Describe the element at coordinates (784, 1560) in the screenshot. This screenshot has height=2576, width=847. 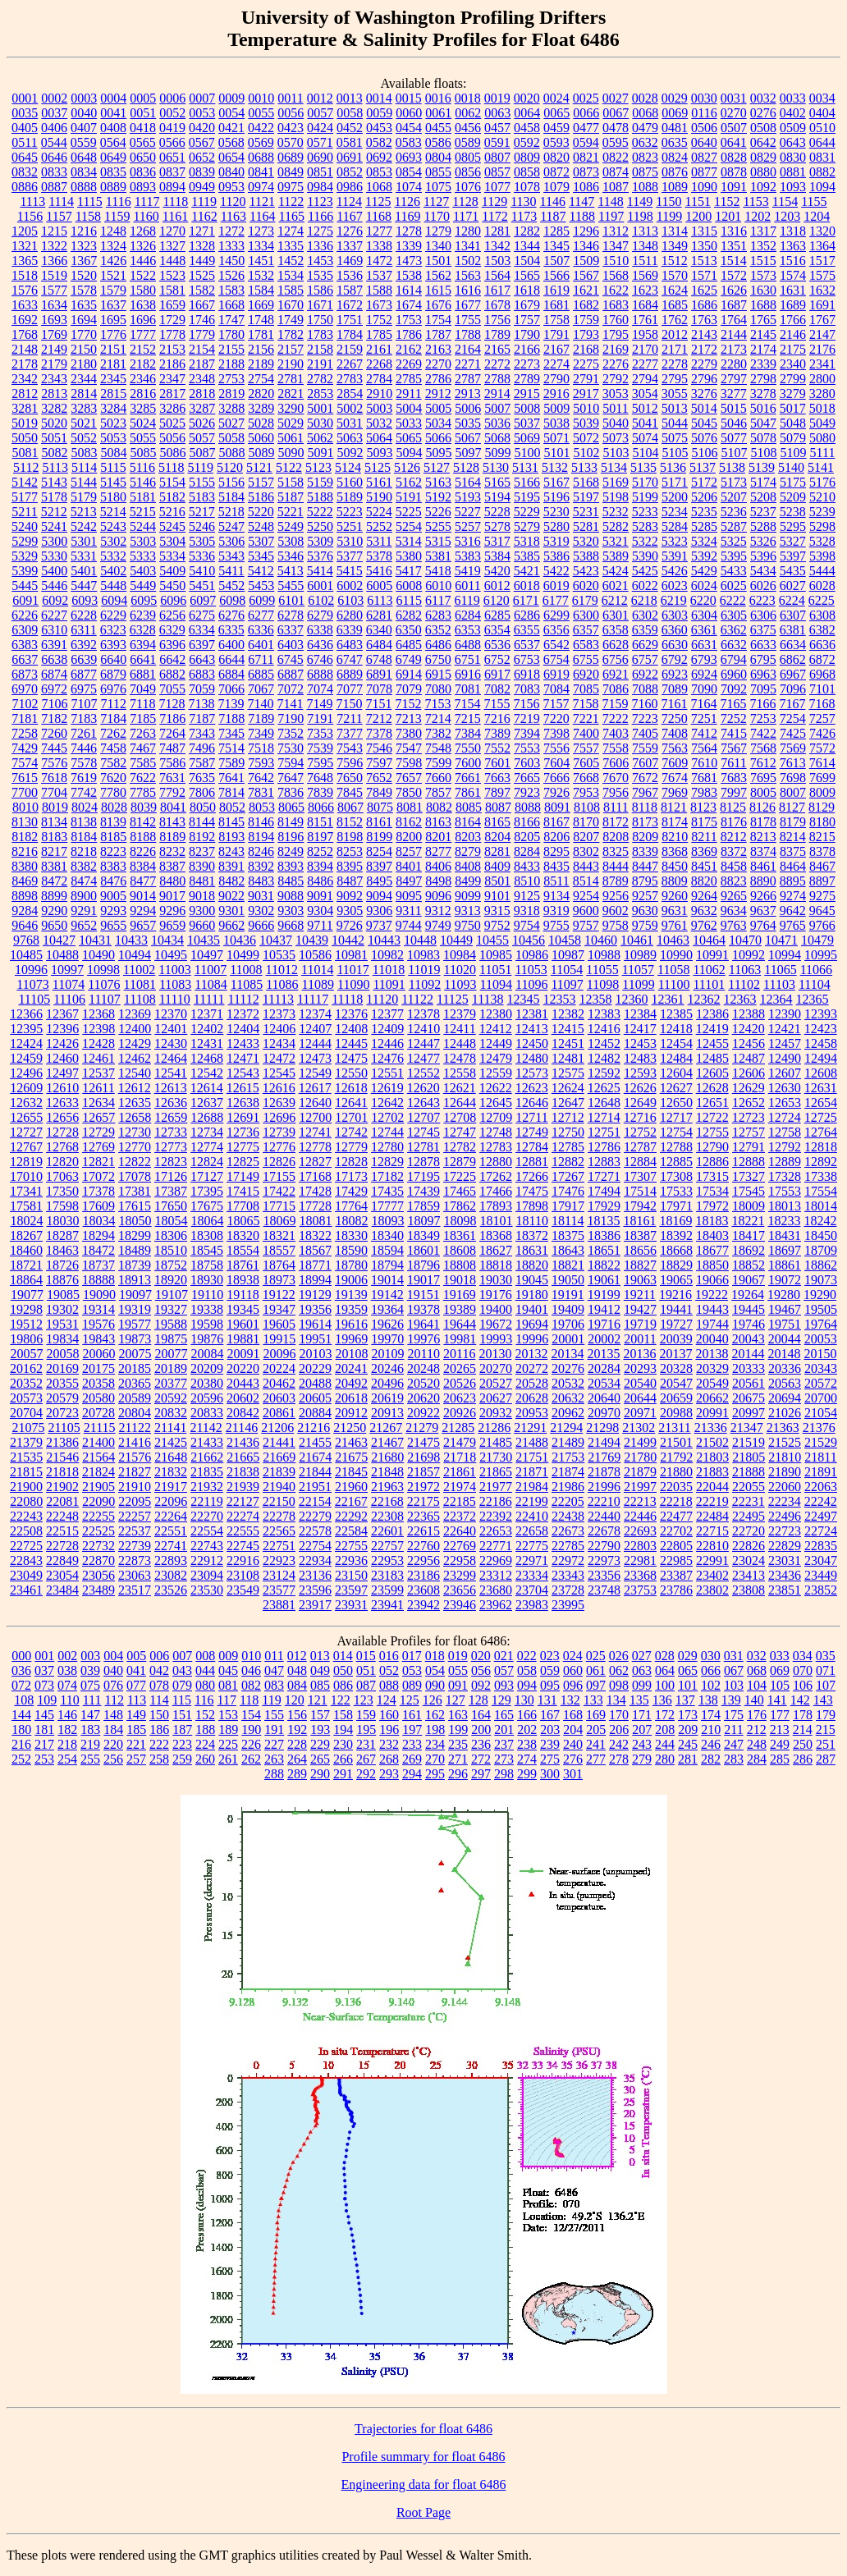
I see `23031` at that location.